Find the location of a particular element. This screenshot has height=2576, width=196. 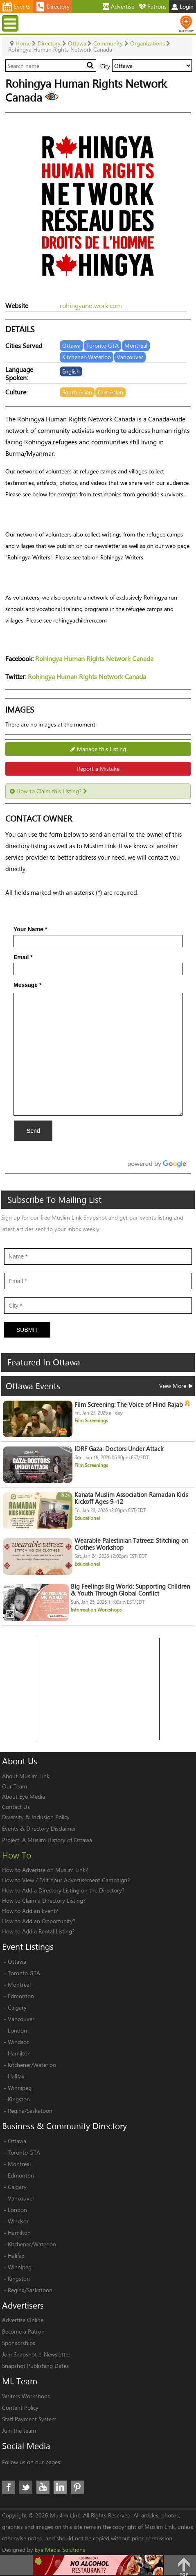

Wearable Palestinian Tatreez: Stitching on Clothes Workshop is located at coordinates (131, 1544).